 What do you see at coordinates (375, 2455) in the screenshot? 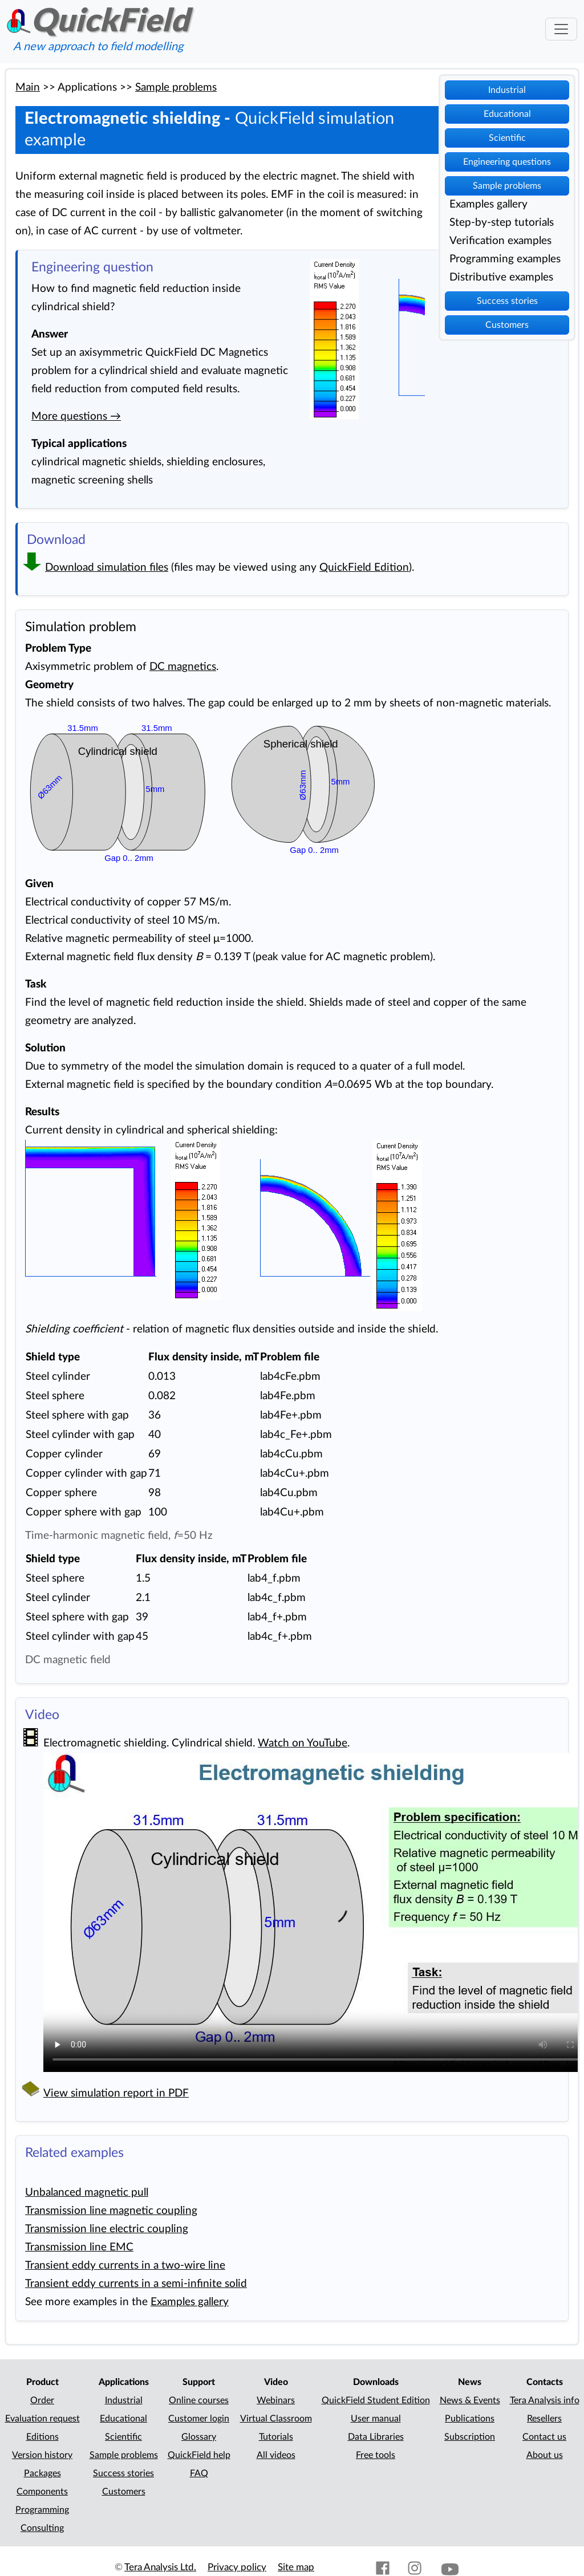
I see `Free tools` at bounding box center [375, 2455].